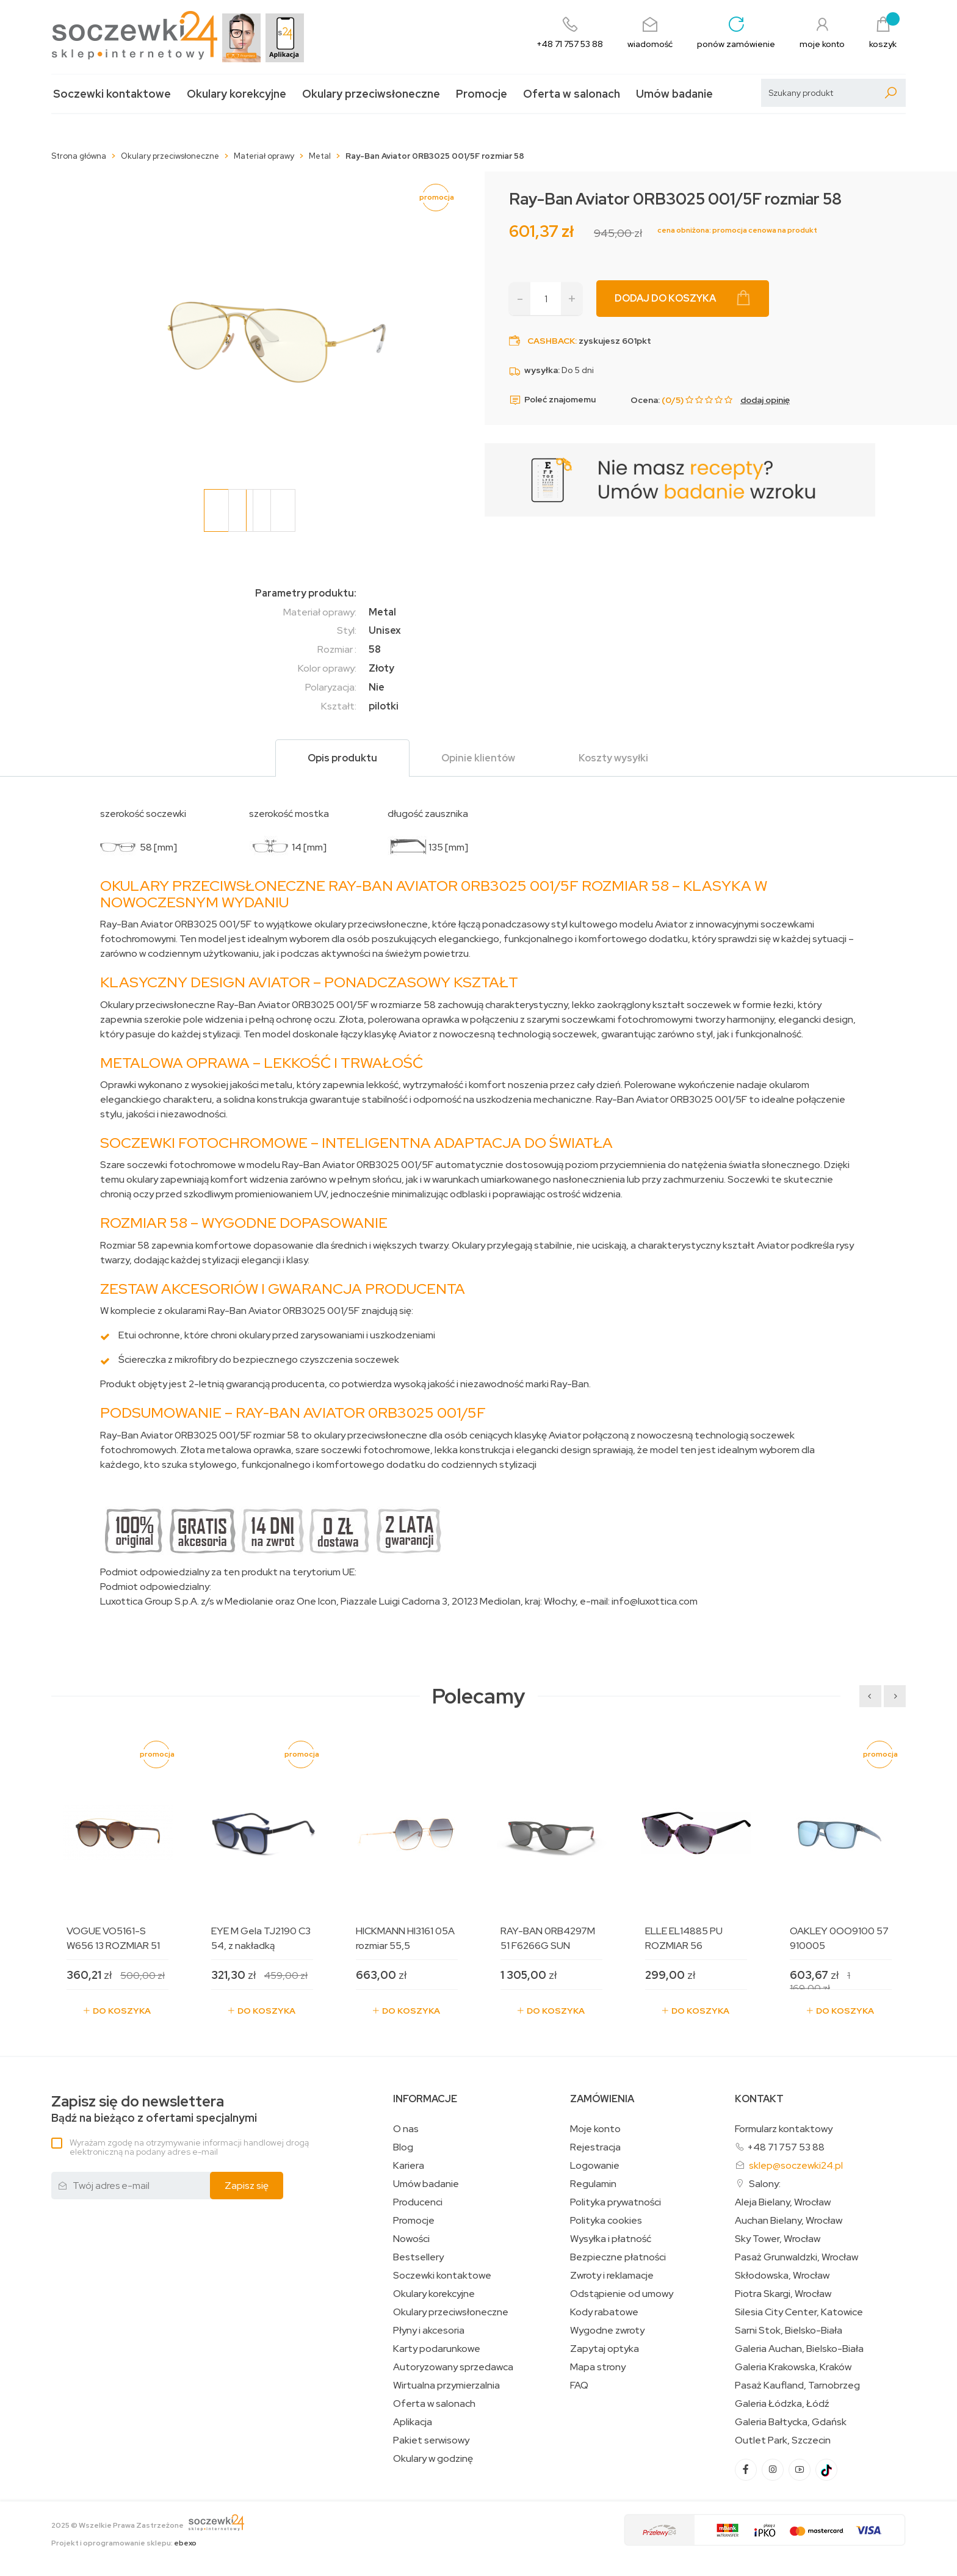 The width and height of the screenshot is (957, 2576). What do you see at coordinates (189, 2147) in the screenshot?
I see `Wyrażam zgodę na otrzymywanie informacji handlowej drogą elektroniczną na podany adres e-mail` at bounding box center [189, 2147].